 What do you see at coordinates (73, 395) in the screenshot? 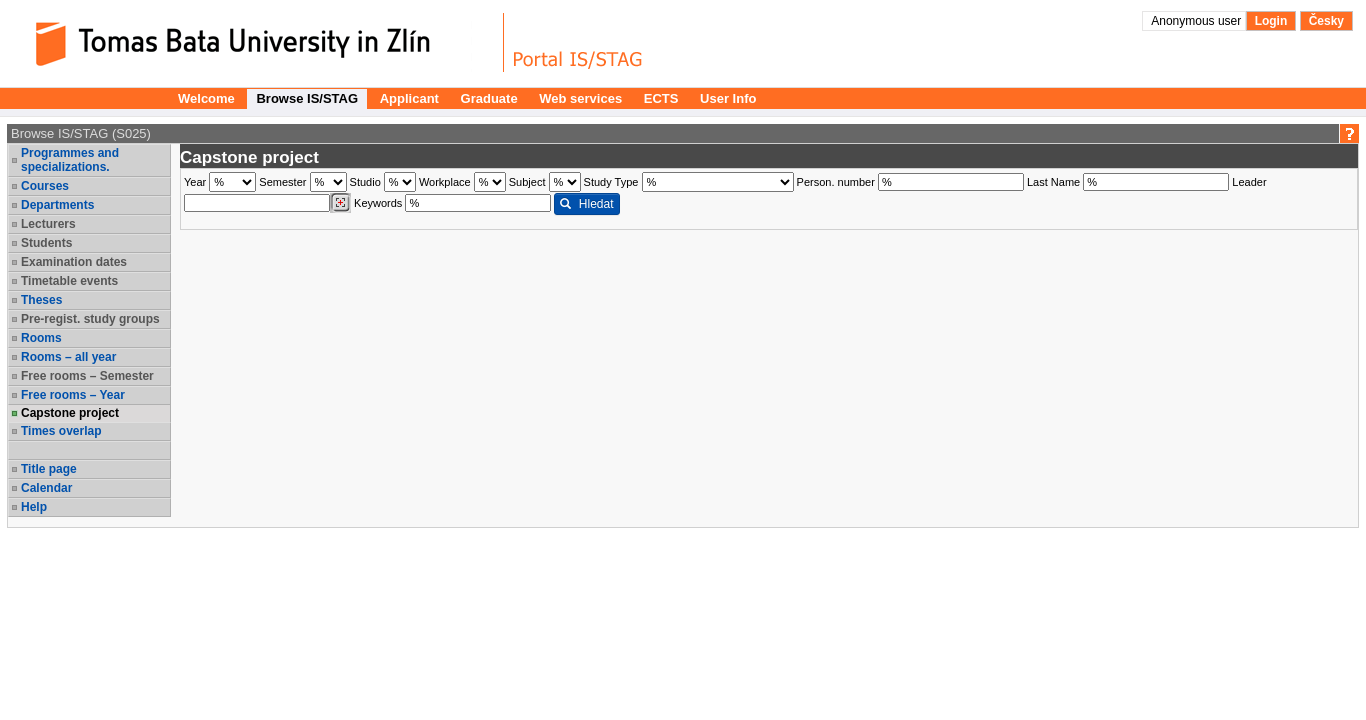
I see `Free rooms – Year` at bounding box center [73, 395].